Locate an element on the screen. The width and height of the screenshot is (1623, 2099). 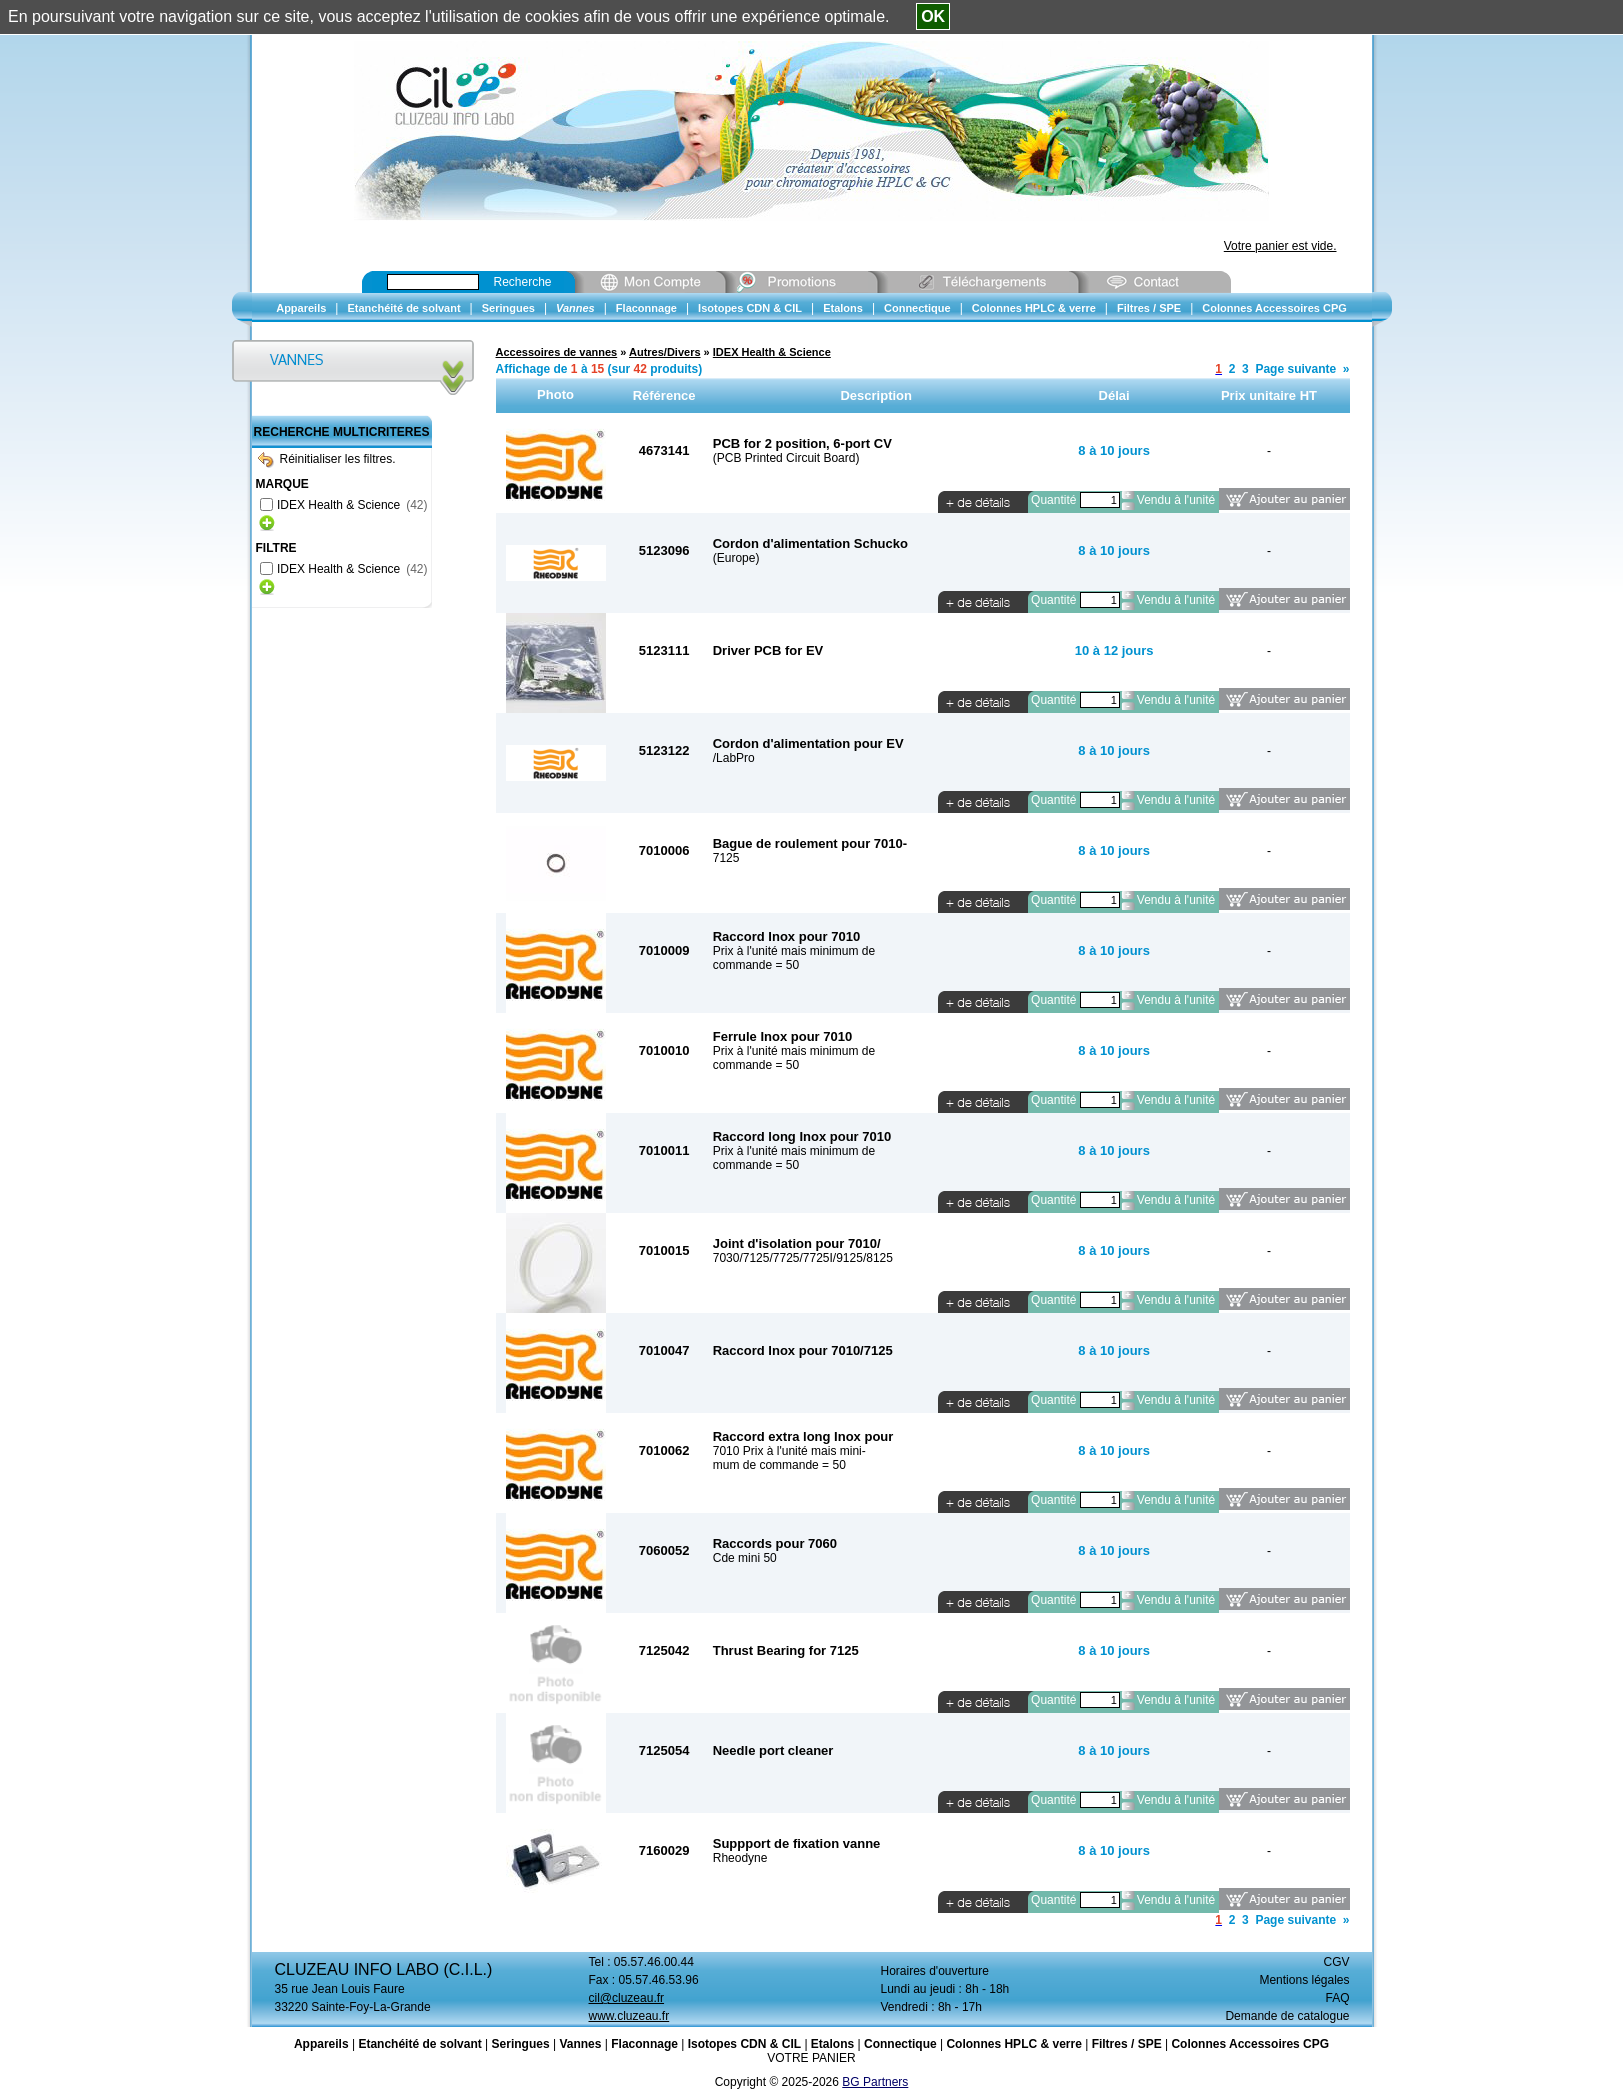
Rheodyne is located at coordinates (740, 1858).